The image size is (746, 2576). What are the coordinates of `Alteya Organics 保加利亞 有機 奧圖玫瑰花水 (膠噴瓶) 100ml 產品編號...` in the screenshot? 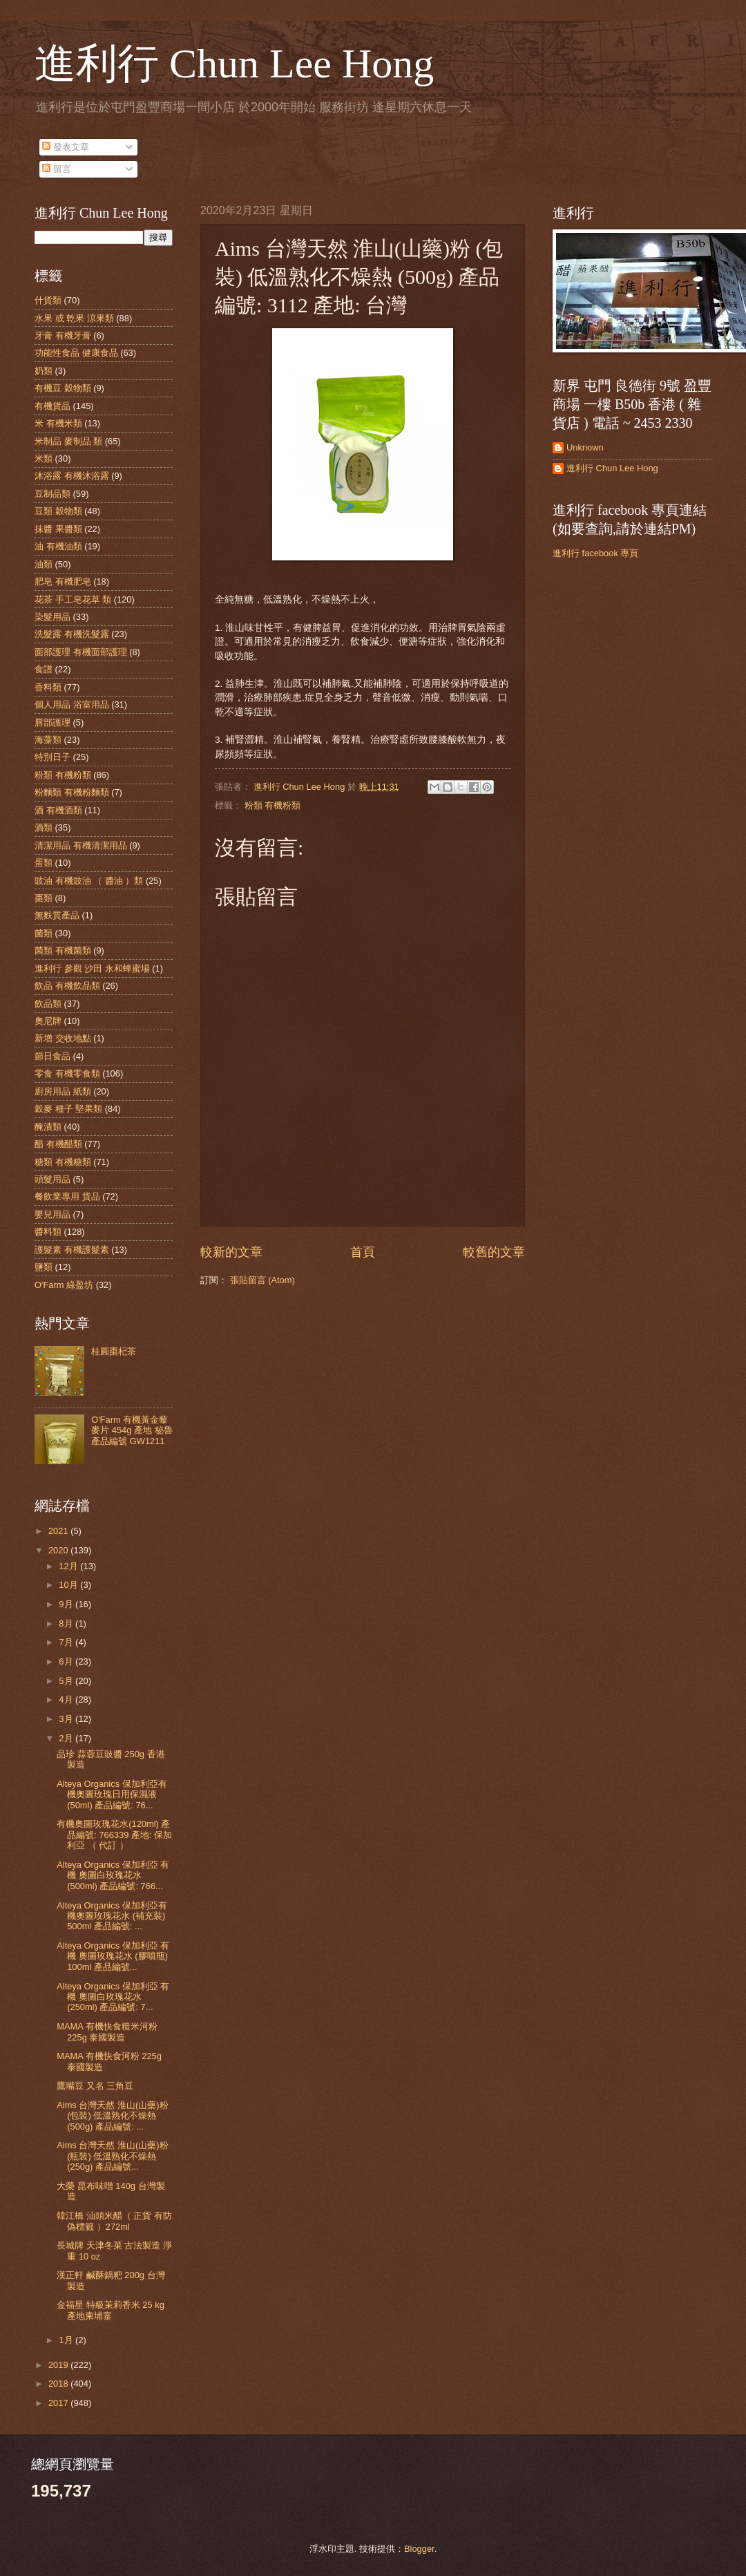 It's located at (113, 1956).